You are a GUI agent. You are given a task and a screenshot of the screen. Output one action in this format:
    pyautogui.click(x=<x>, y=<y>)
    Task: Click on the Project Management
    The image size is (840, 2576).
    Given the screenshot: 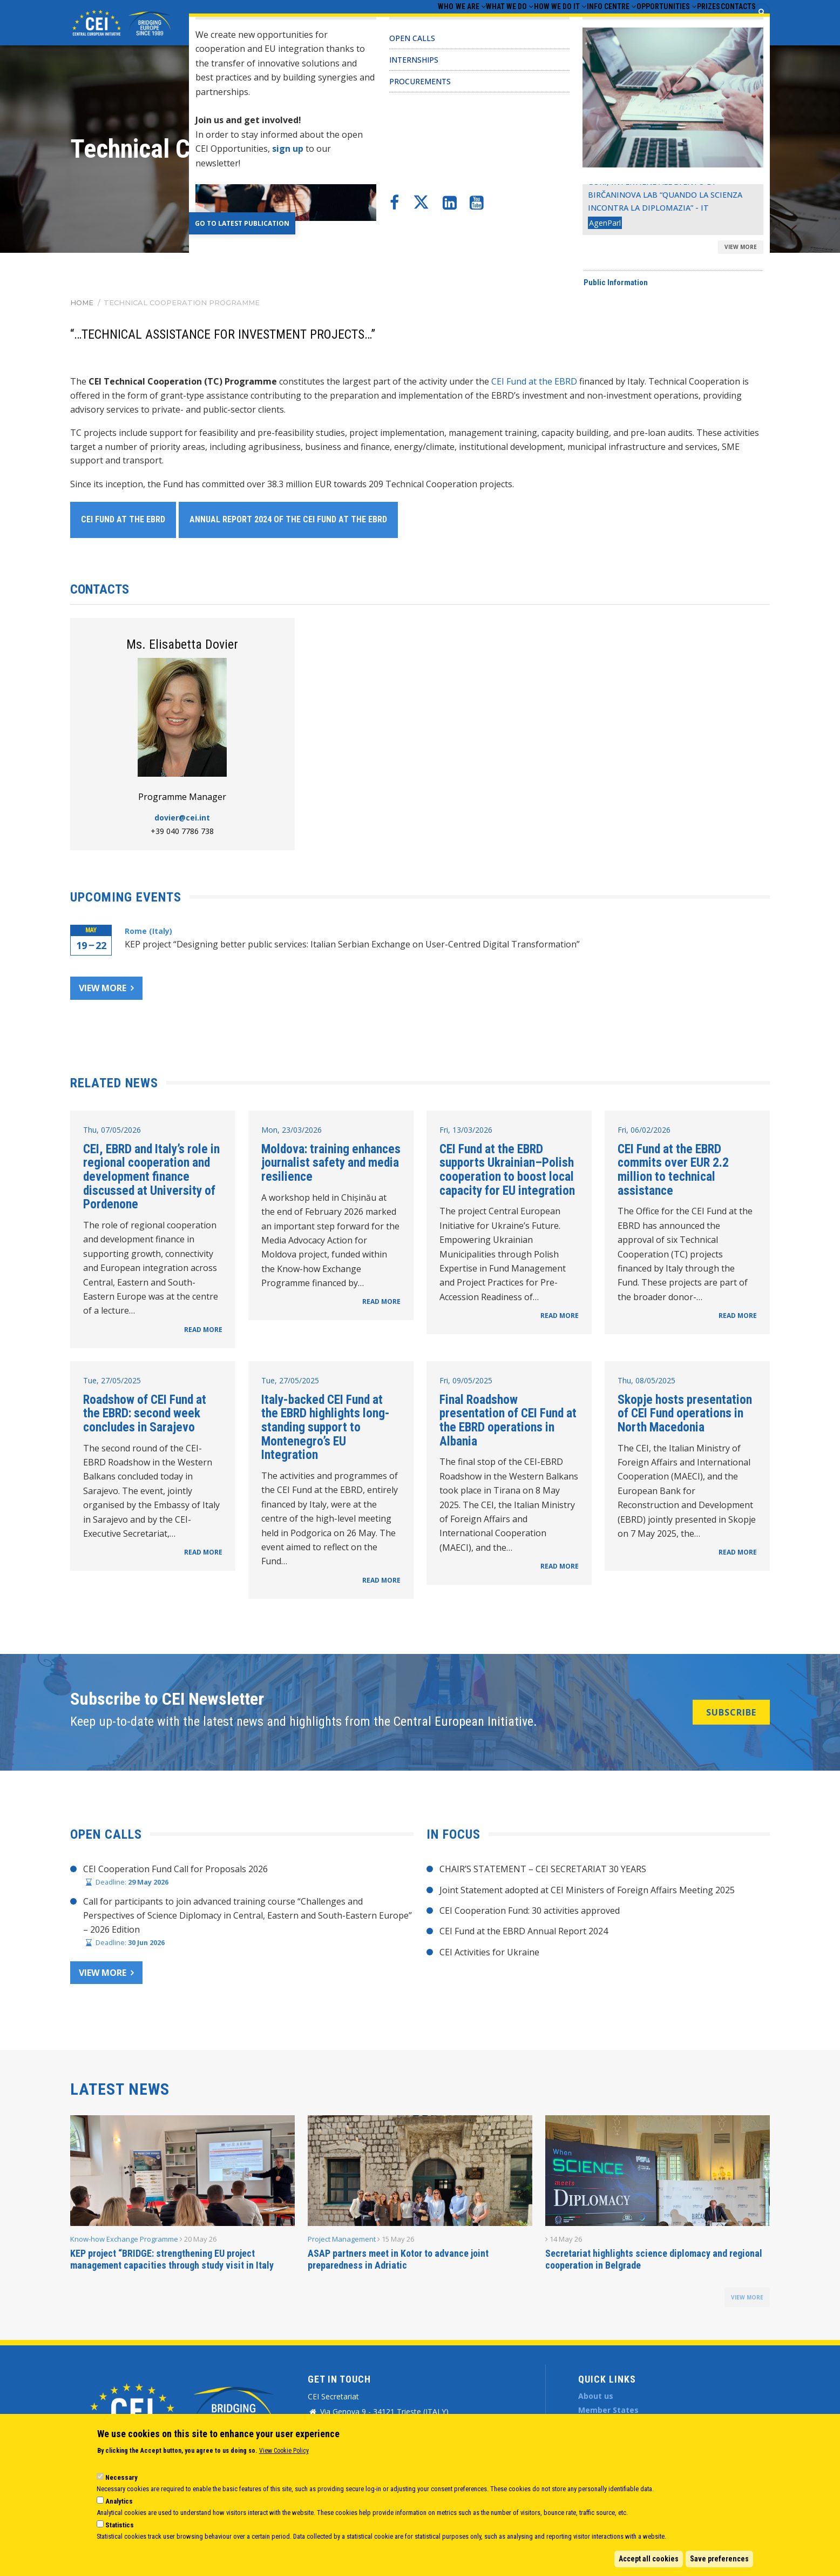 What is the action you would take?
    pyautogui.click(x=342, y=2239)
    